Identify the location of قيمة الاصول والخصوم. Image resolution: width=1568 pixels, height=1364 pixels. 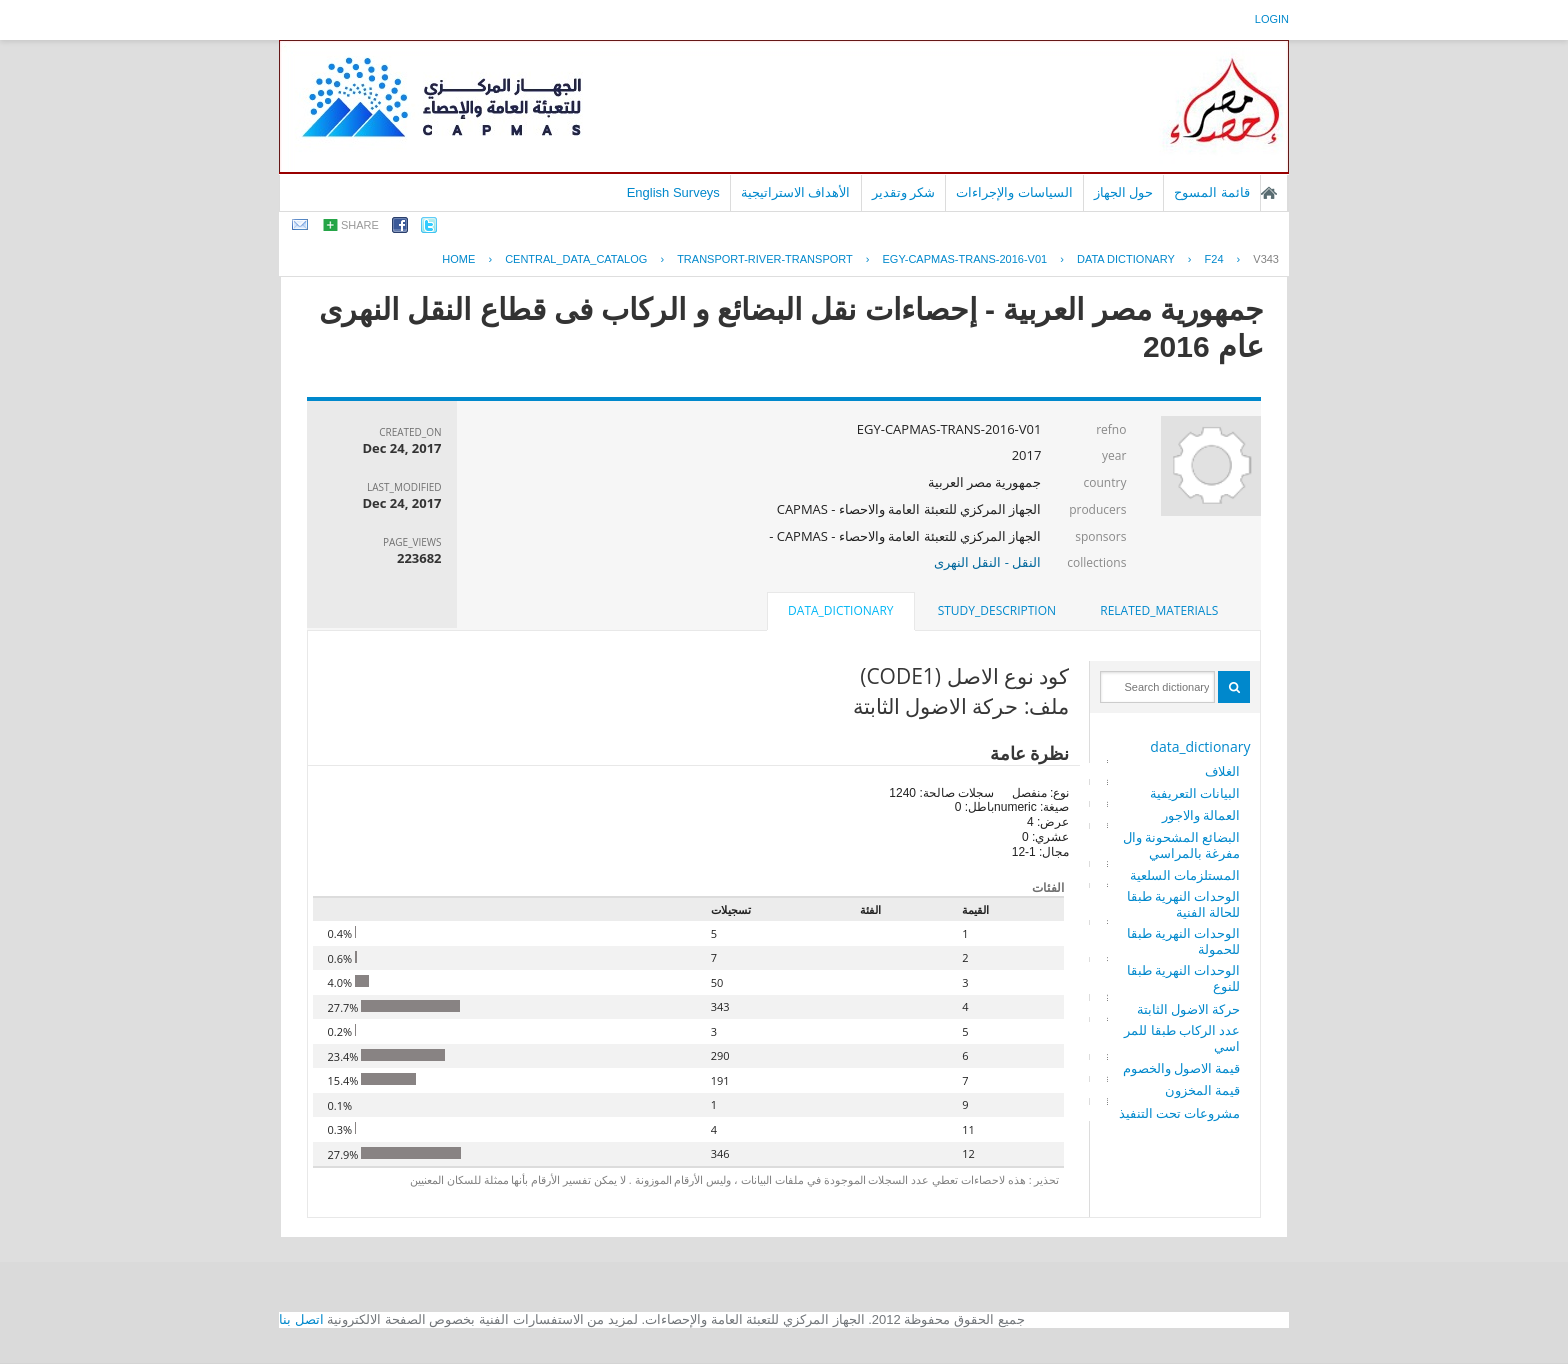
(1182, 1068).